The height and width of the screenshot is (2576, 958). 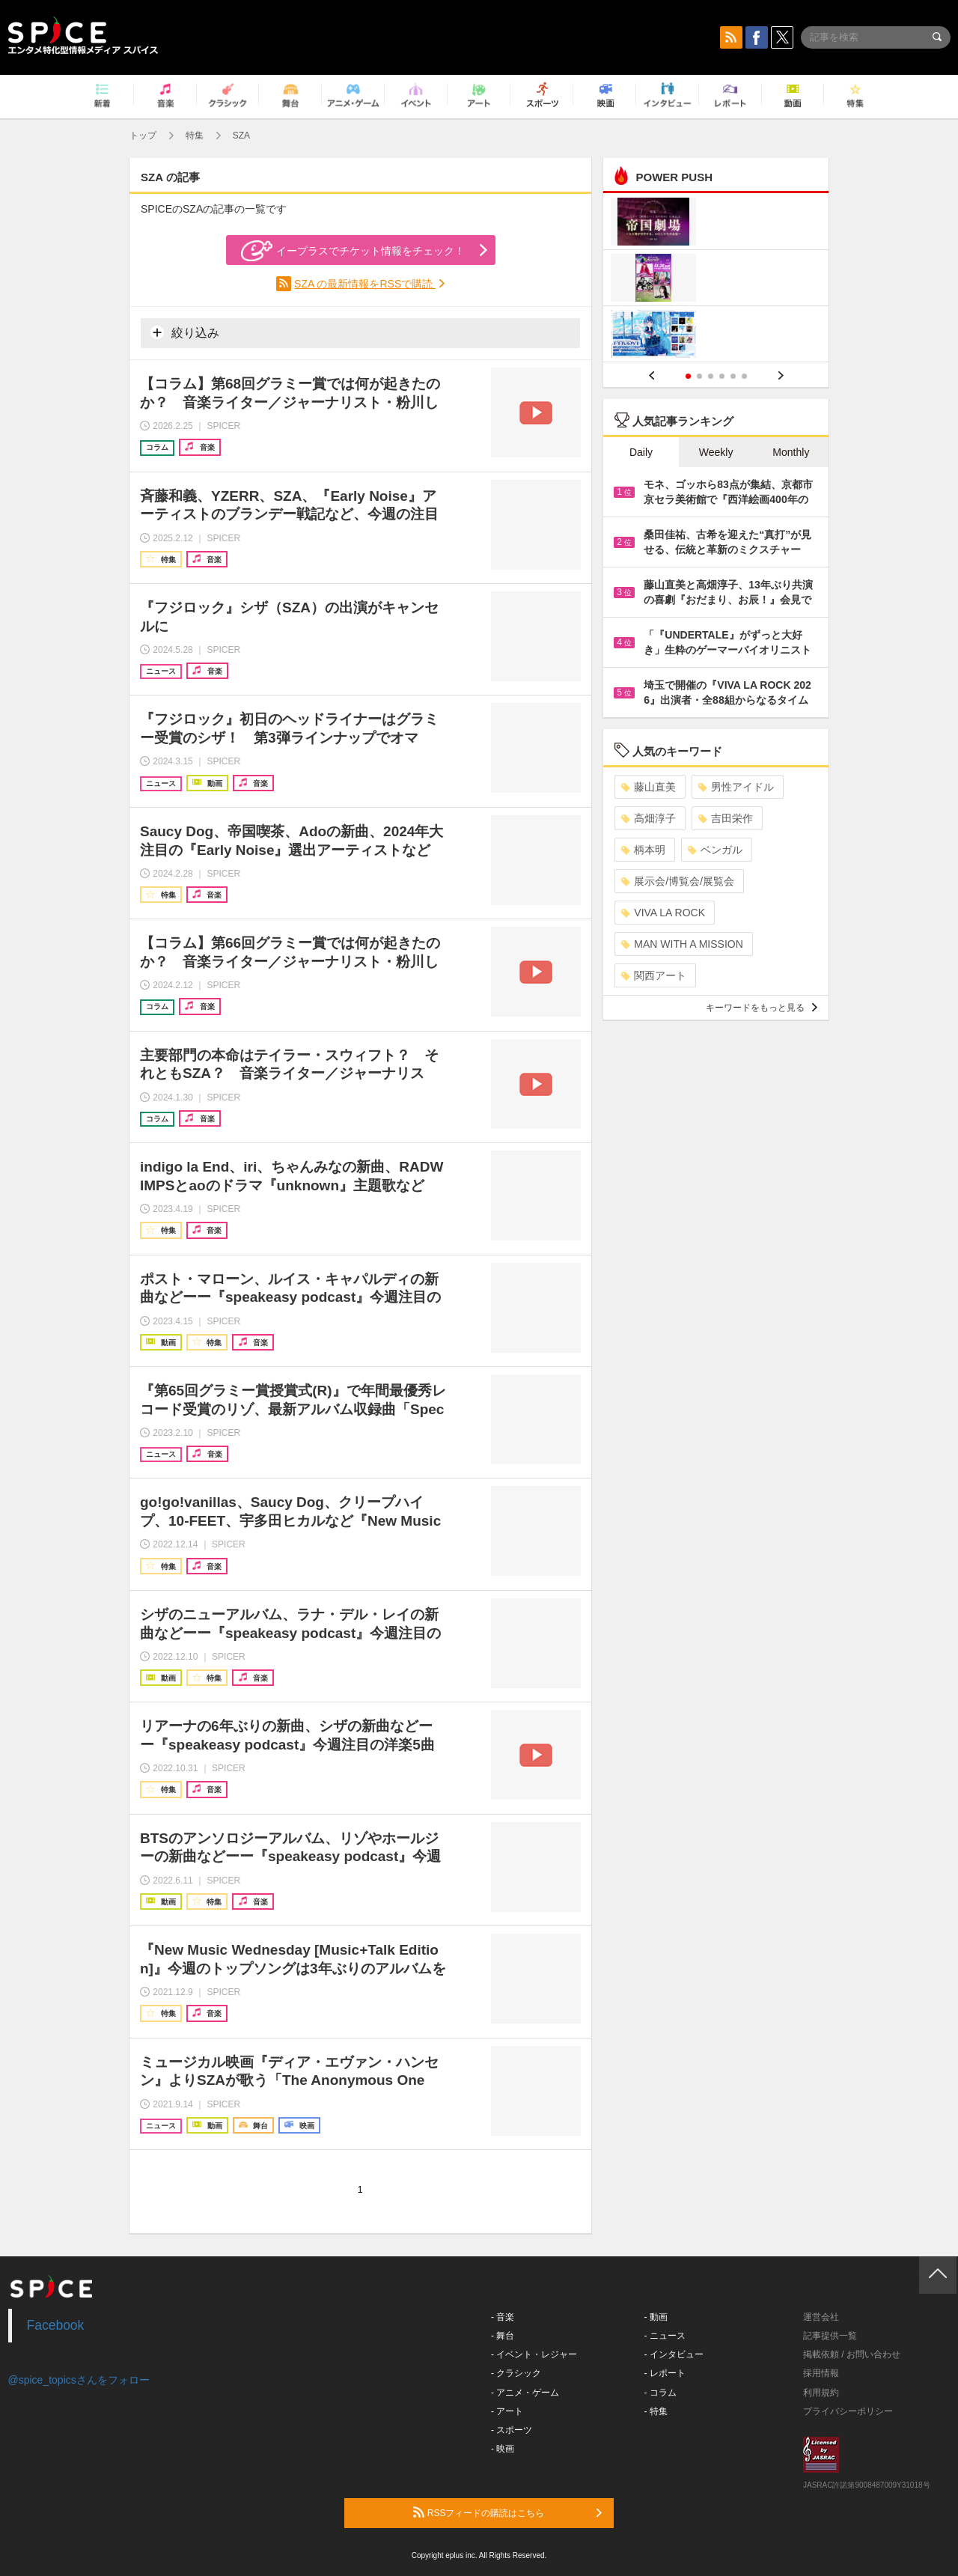 I want to click on - 動画, so click(x=656, y=2317).